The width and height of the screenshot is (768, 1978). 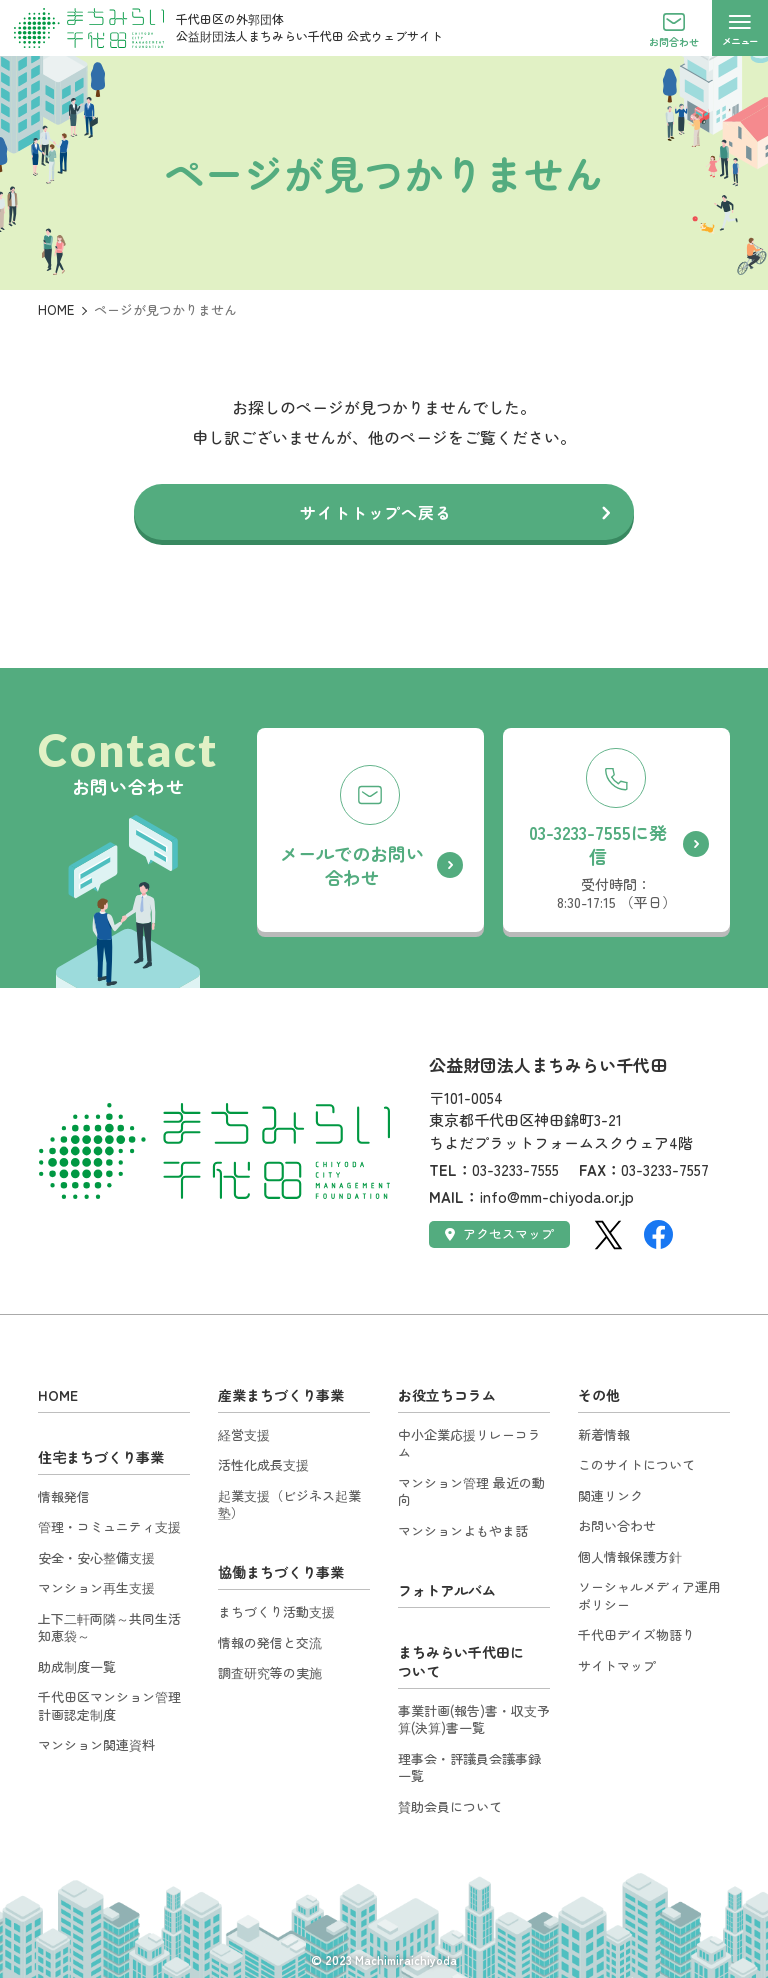 What do you see at coordinates (64, 1496) in the screenshot?
I see `情報発信` at bounding box center [64, 1496].